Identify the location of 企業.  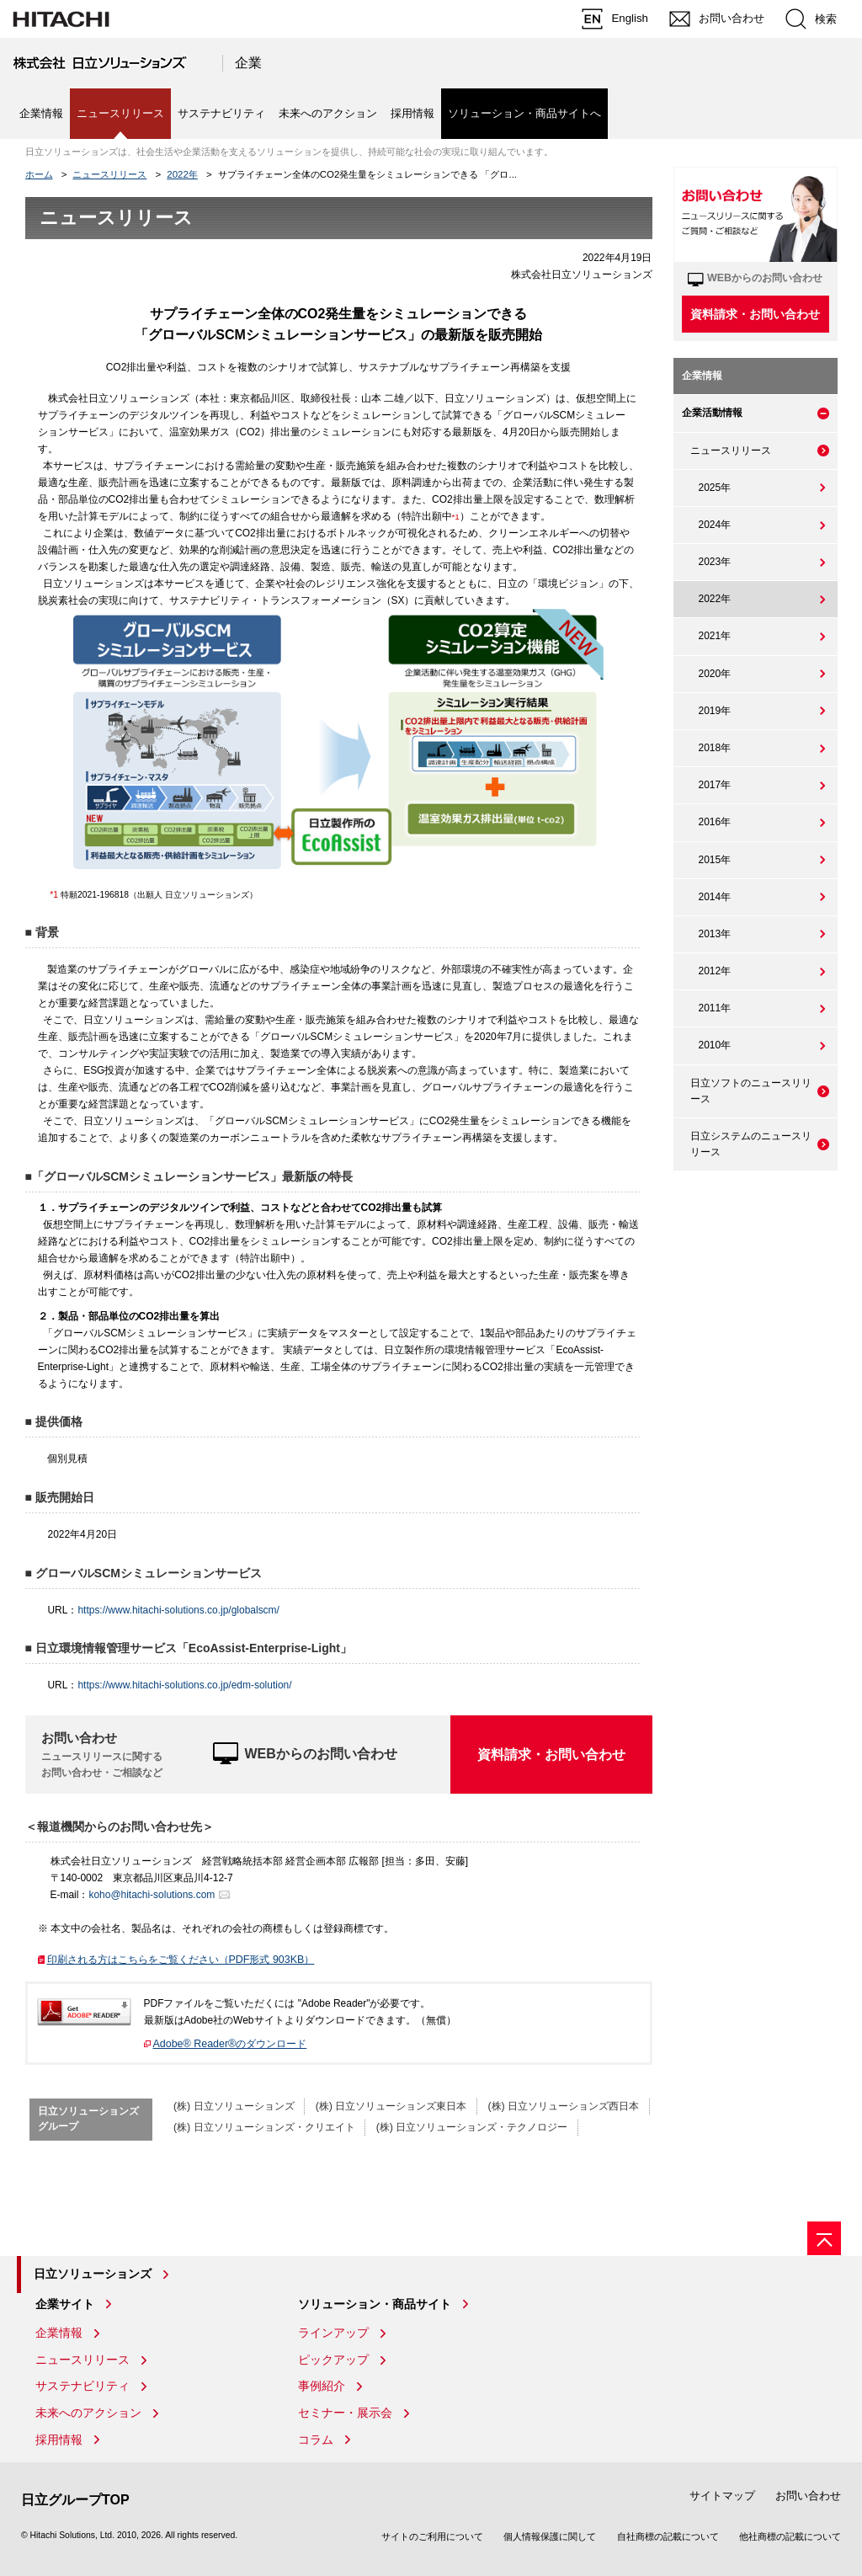
(248, 63).